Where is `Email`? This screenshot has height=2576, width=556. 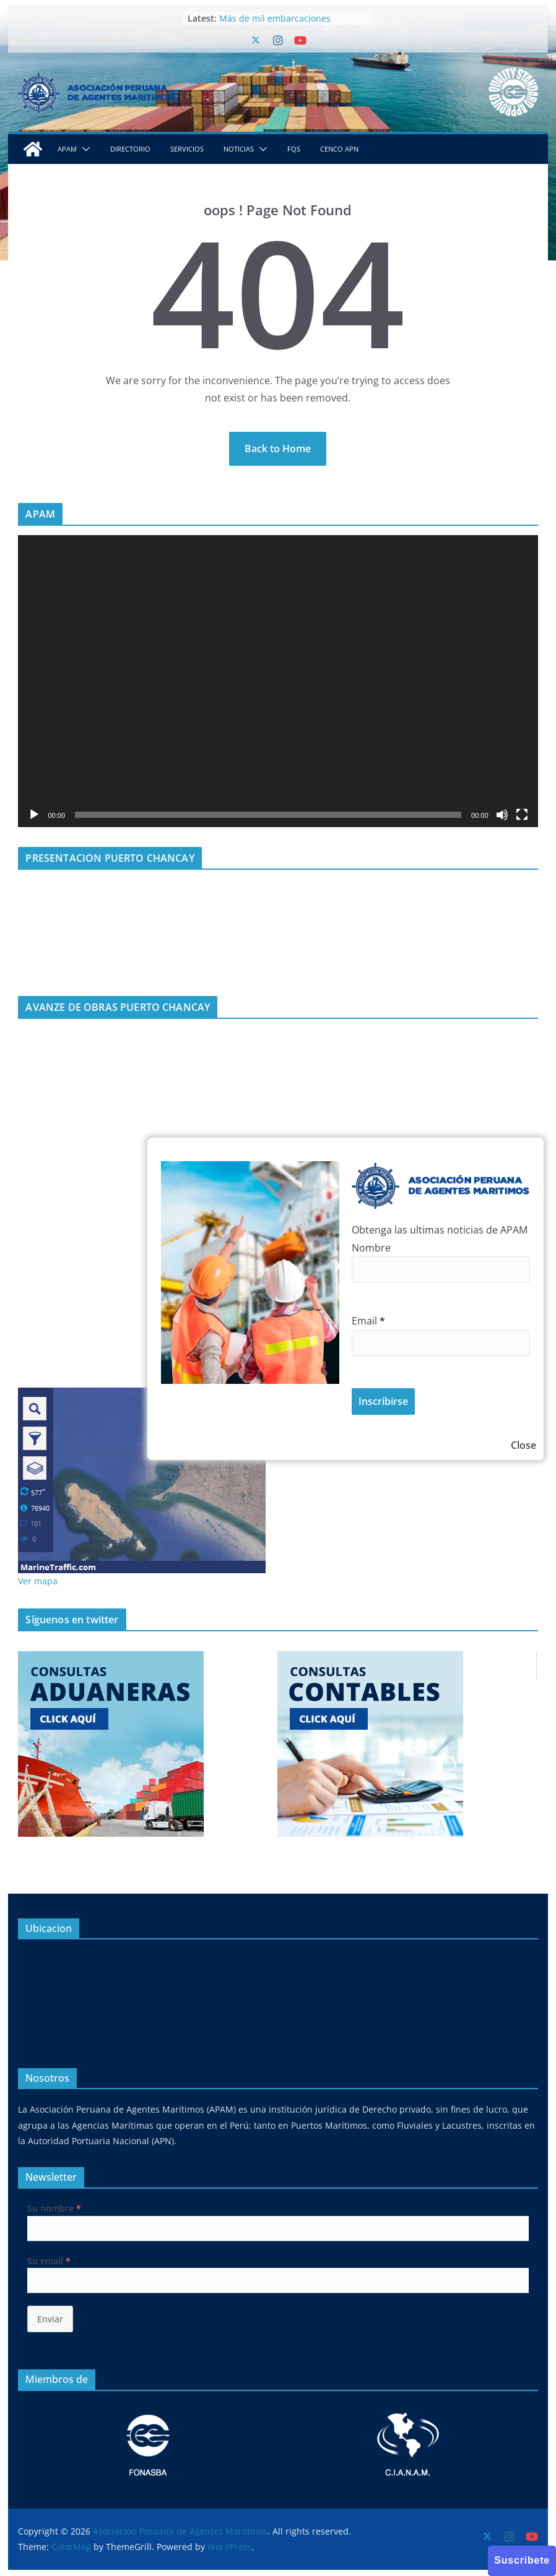
Email is located at coordinates (368, 1321).